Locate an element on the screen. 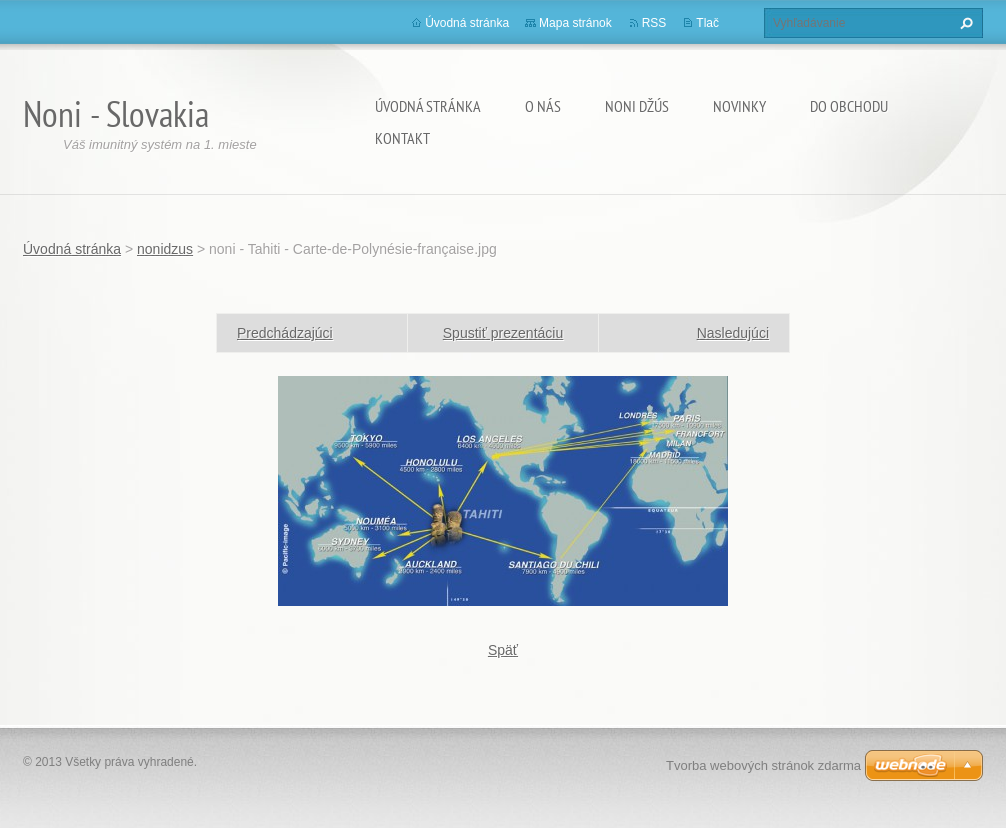  O nás is located at coordinates (543, 106).